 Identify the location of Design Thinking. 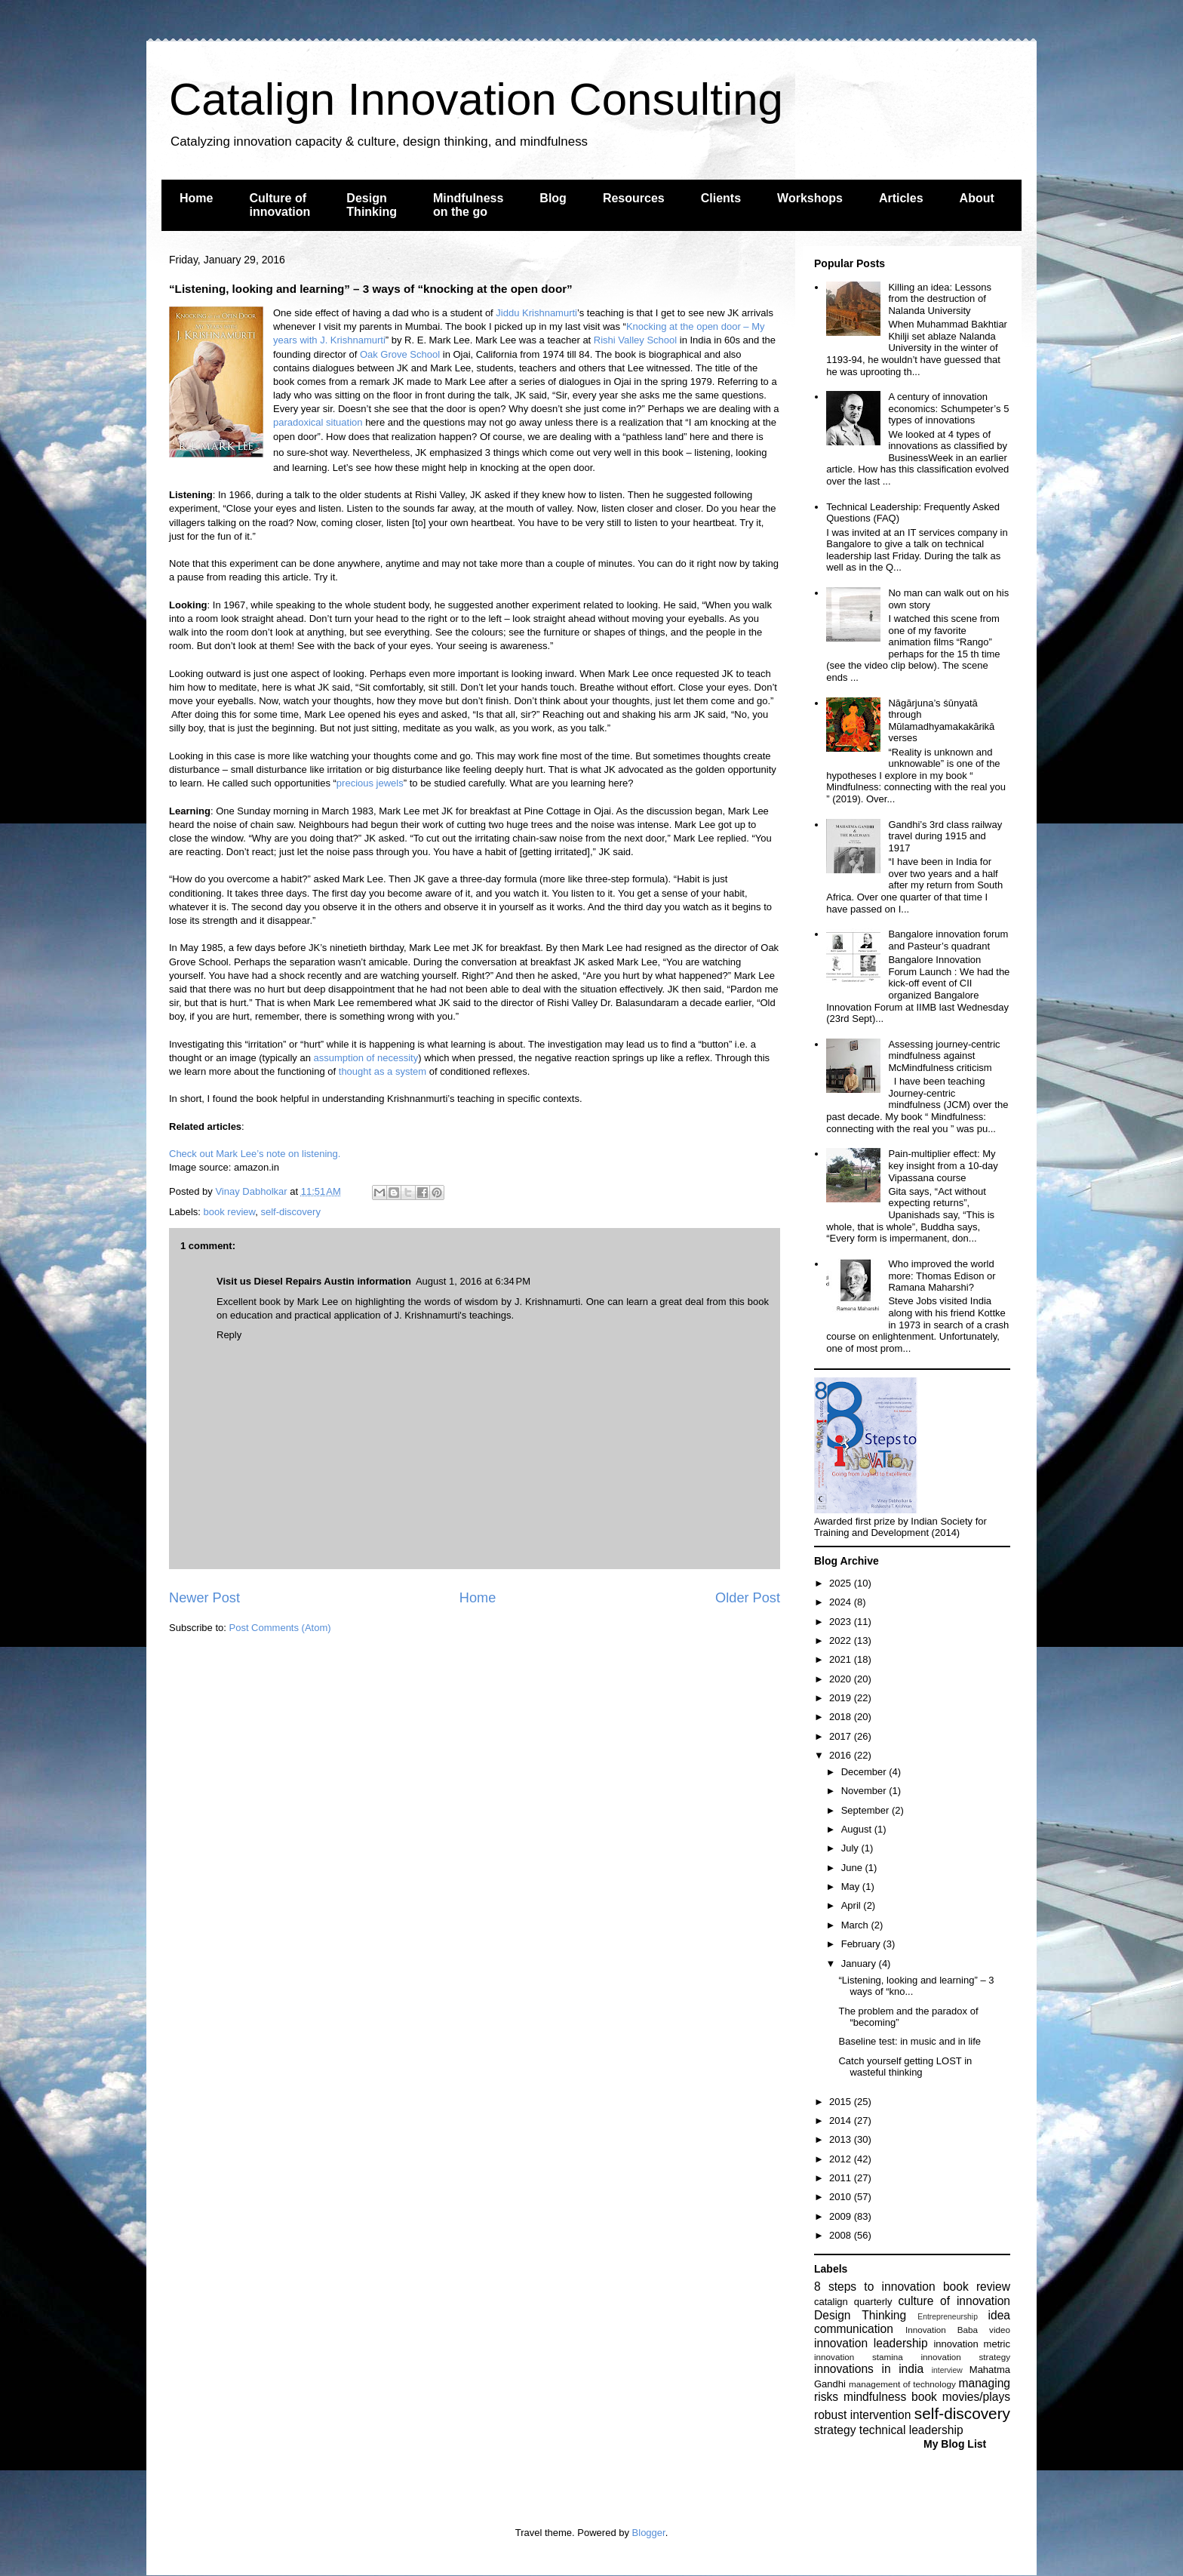
(371, 205).